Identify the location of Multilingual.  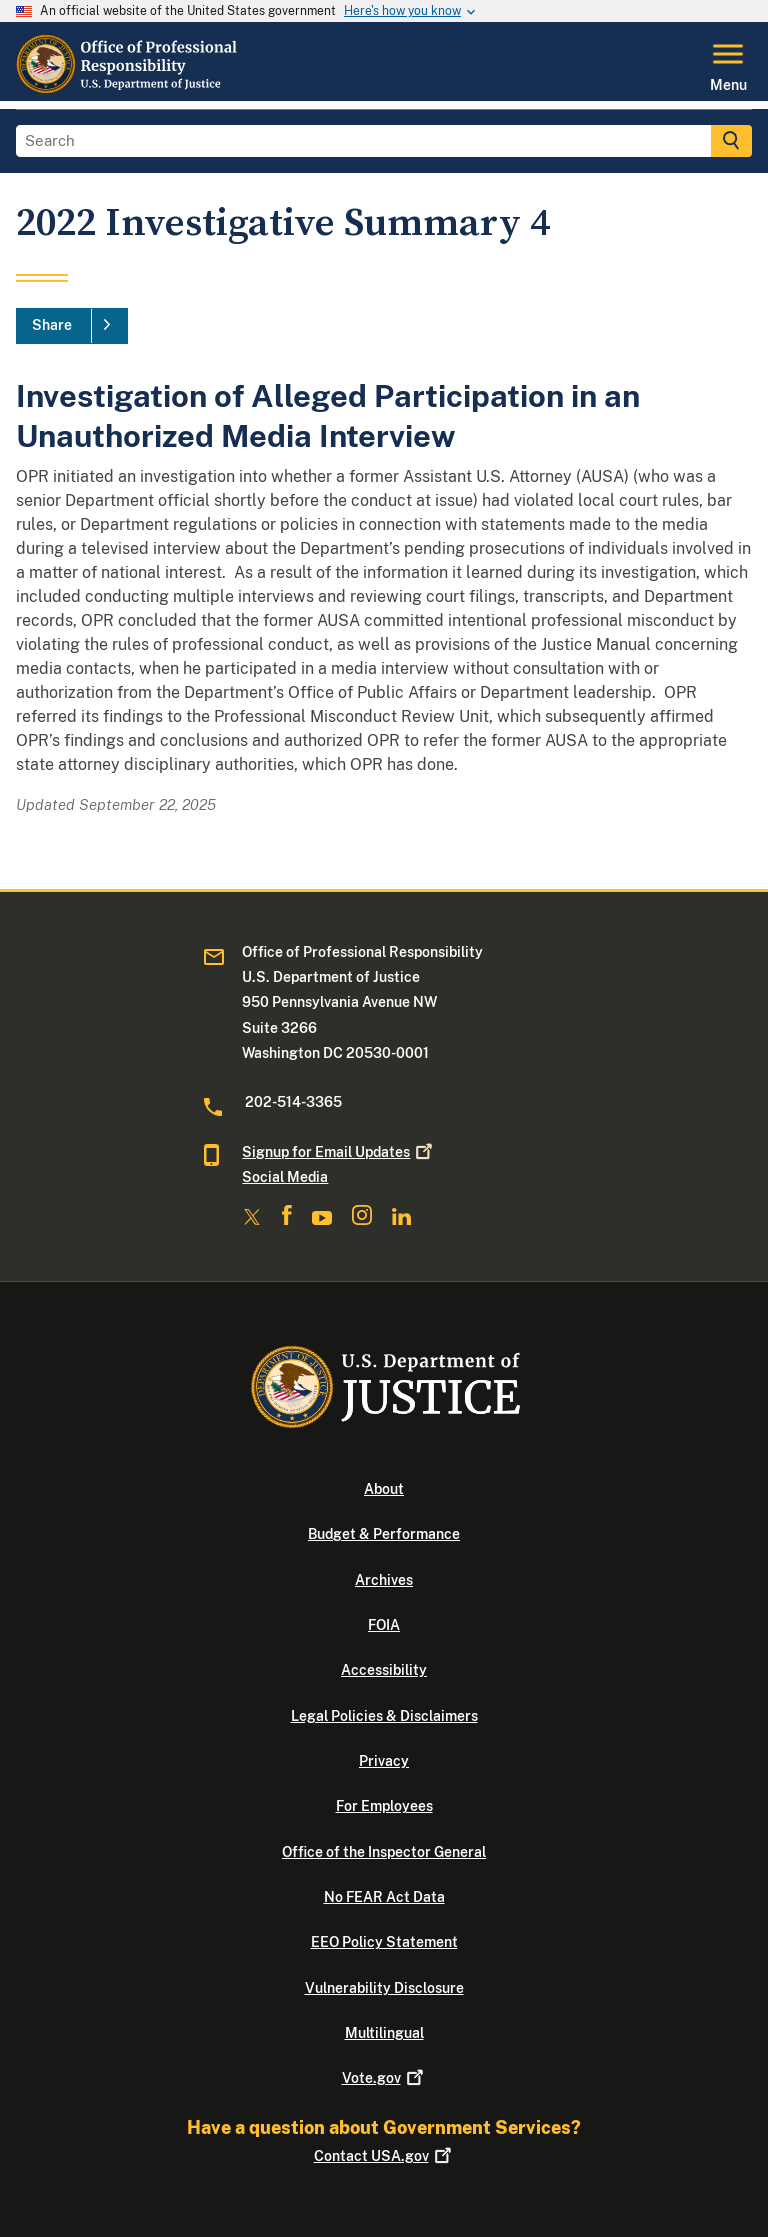
(384, 2033).